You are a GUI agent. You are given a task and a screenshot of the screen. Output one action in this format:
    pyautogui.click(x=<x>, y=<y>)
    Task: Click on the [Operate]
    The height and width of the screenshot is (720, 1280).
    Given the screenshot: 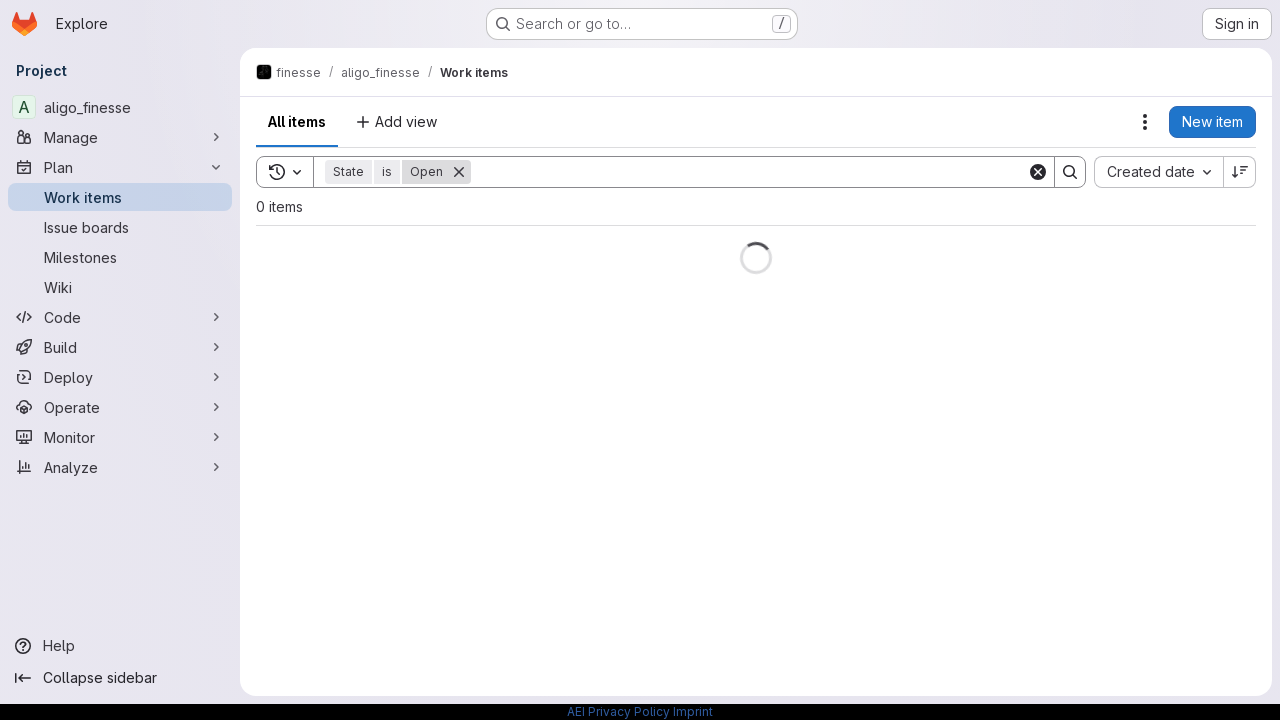 What is the action you would take?
    pyautogui.click(x=120, y=407)
    